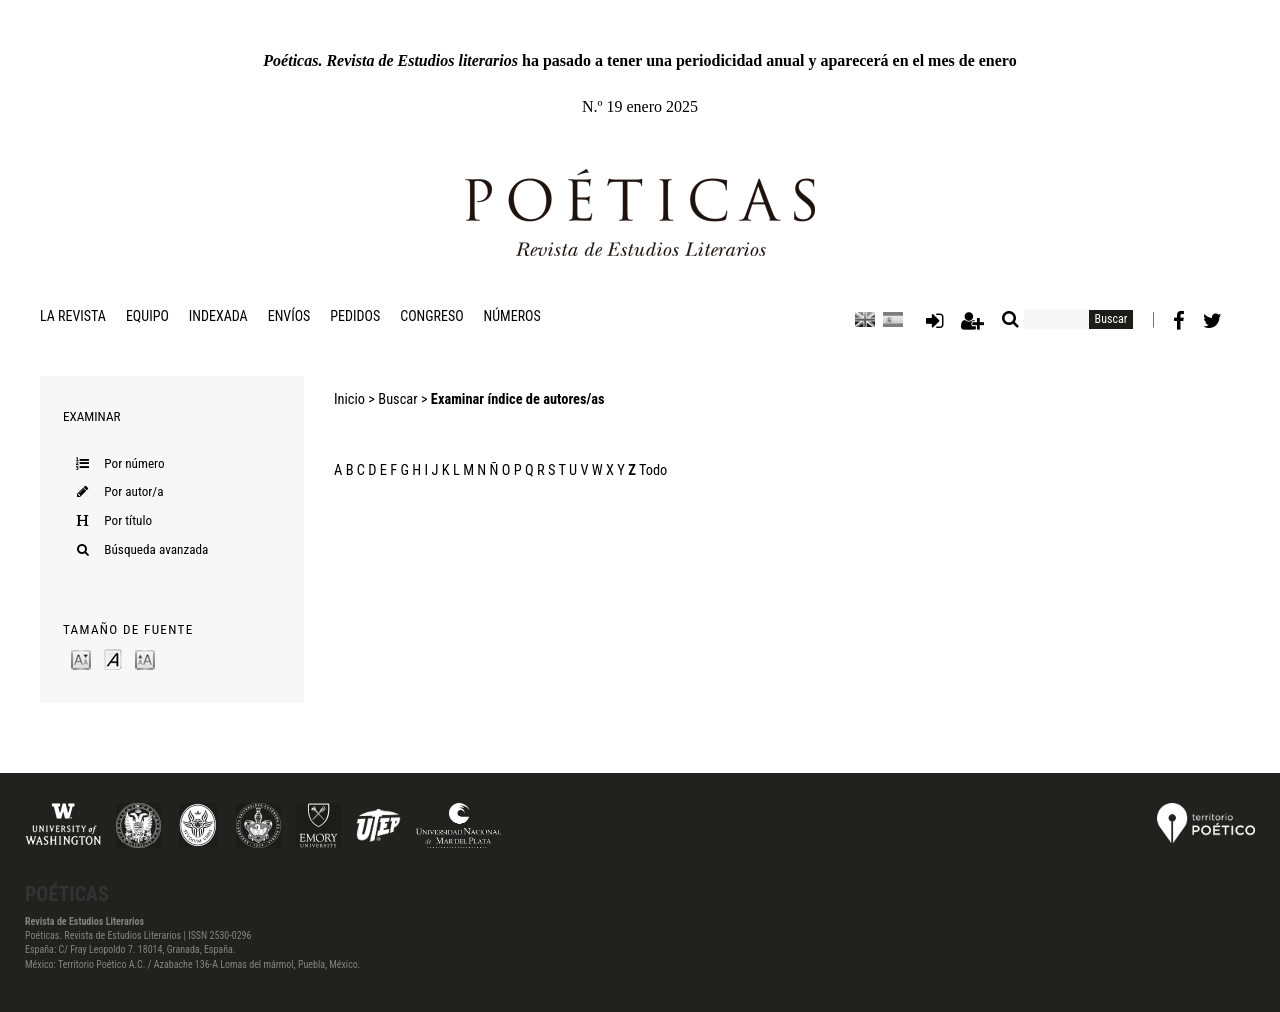 The image size is (1280, 1012). Describe the element at coordinates (653, 470) in the screenshot. I see `Todo` at that location.